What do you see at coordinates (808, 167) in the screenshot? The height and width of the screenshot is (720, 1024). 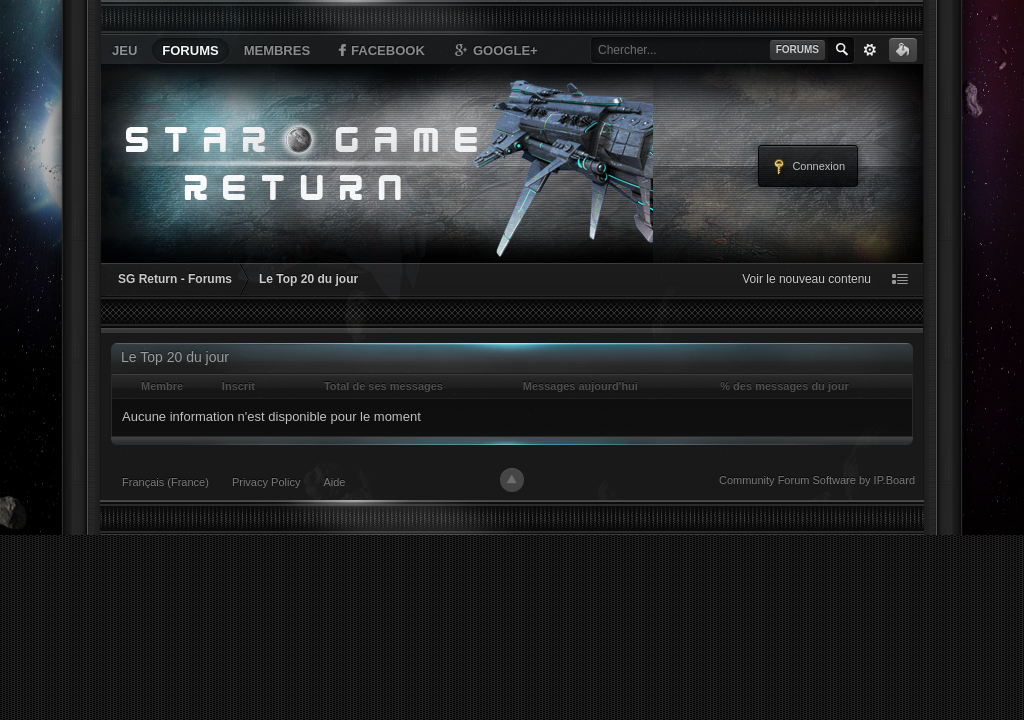 I see `Connexion` at bounding box center [808, 167].